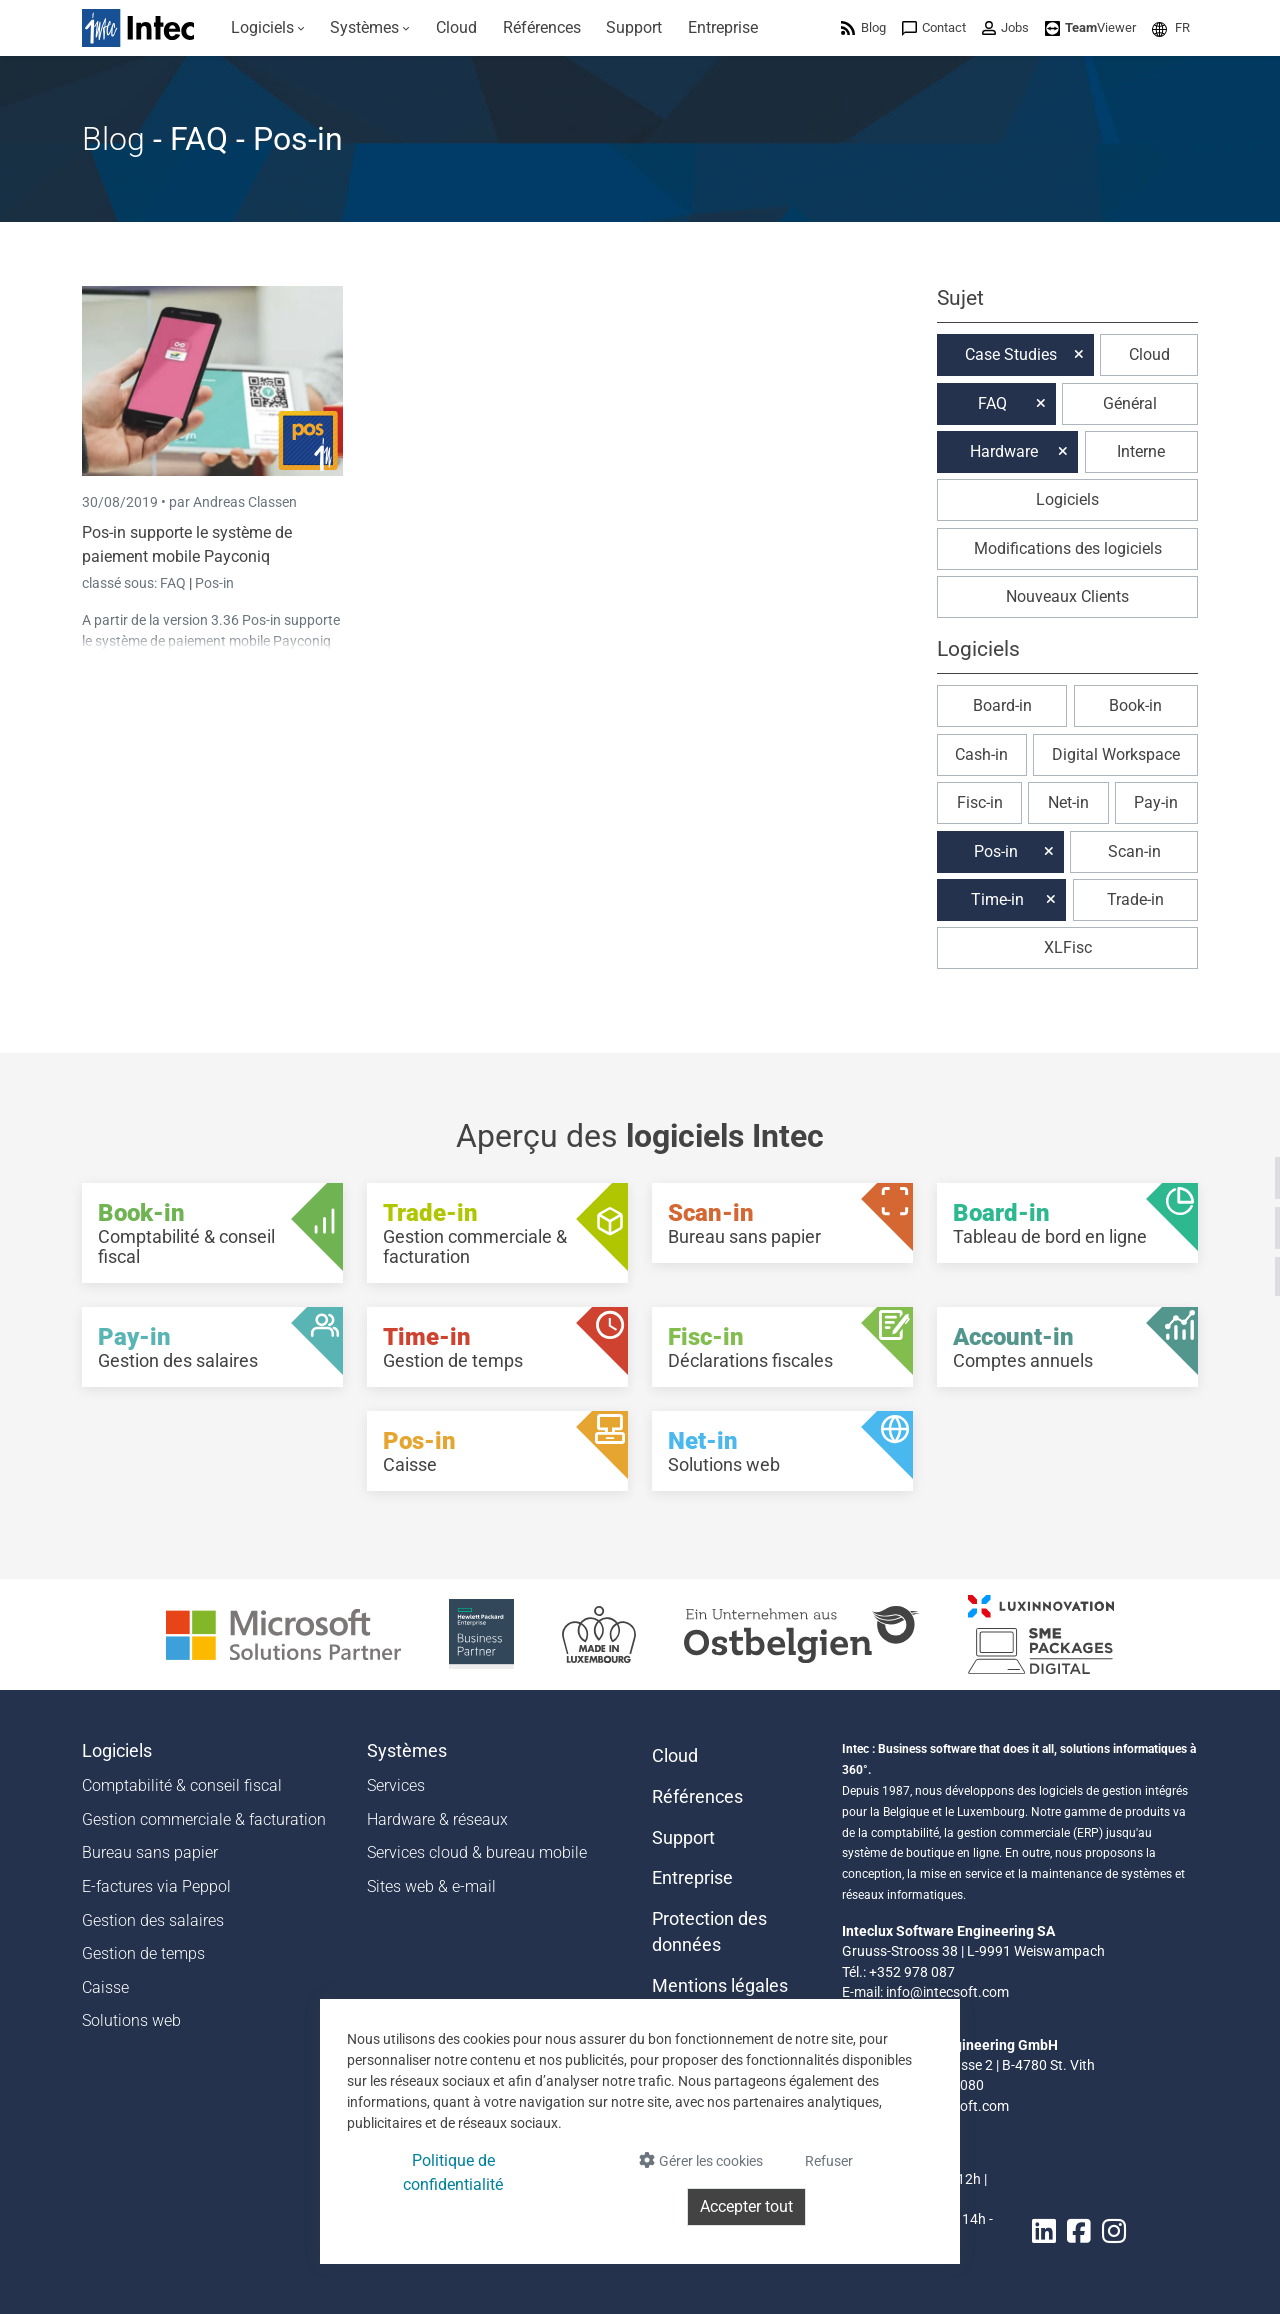  Describe the element at coordinates (980, 802) in the screenshot. I see `Fisc-in` at that location.